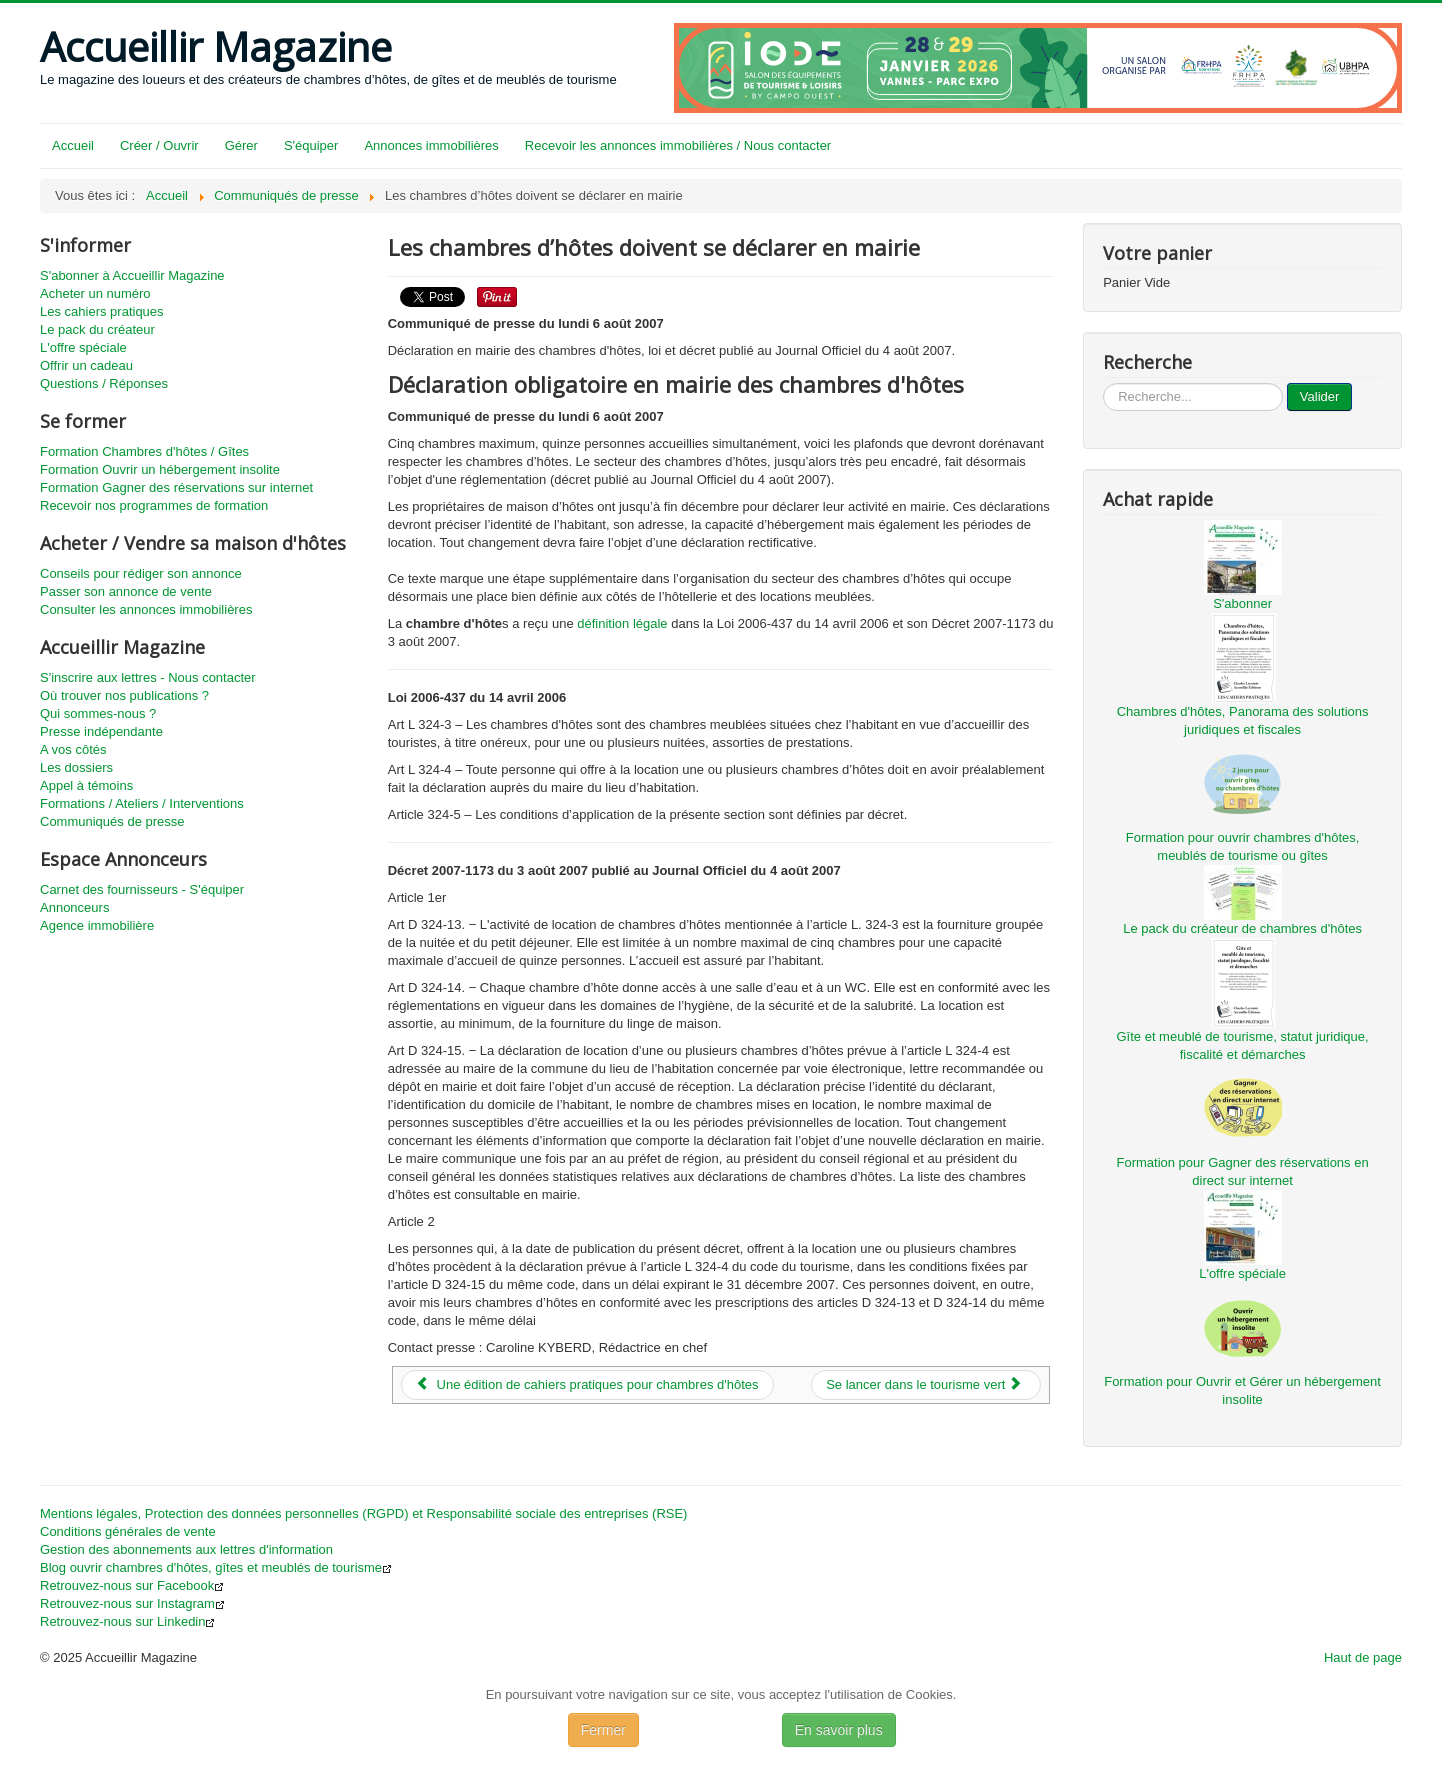 The image size is (1442, 1777). What do you see at coordinates (141, 573) in the screenshot?
I see `Conseils pour rédiger son annonce` at bounding box center [141, 573].